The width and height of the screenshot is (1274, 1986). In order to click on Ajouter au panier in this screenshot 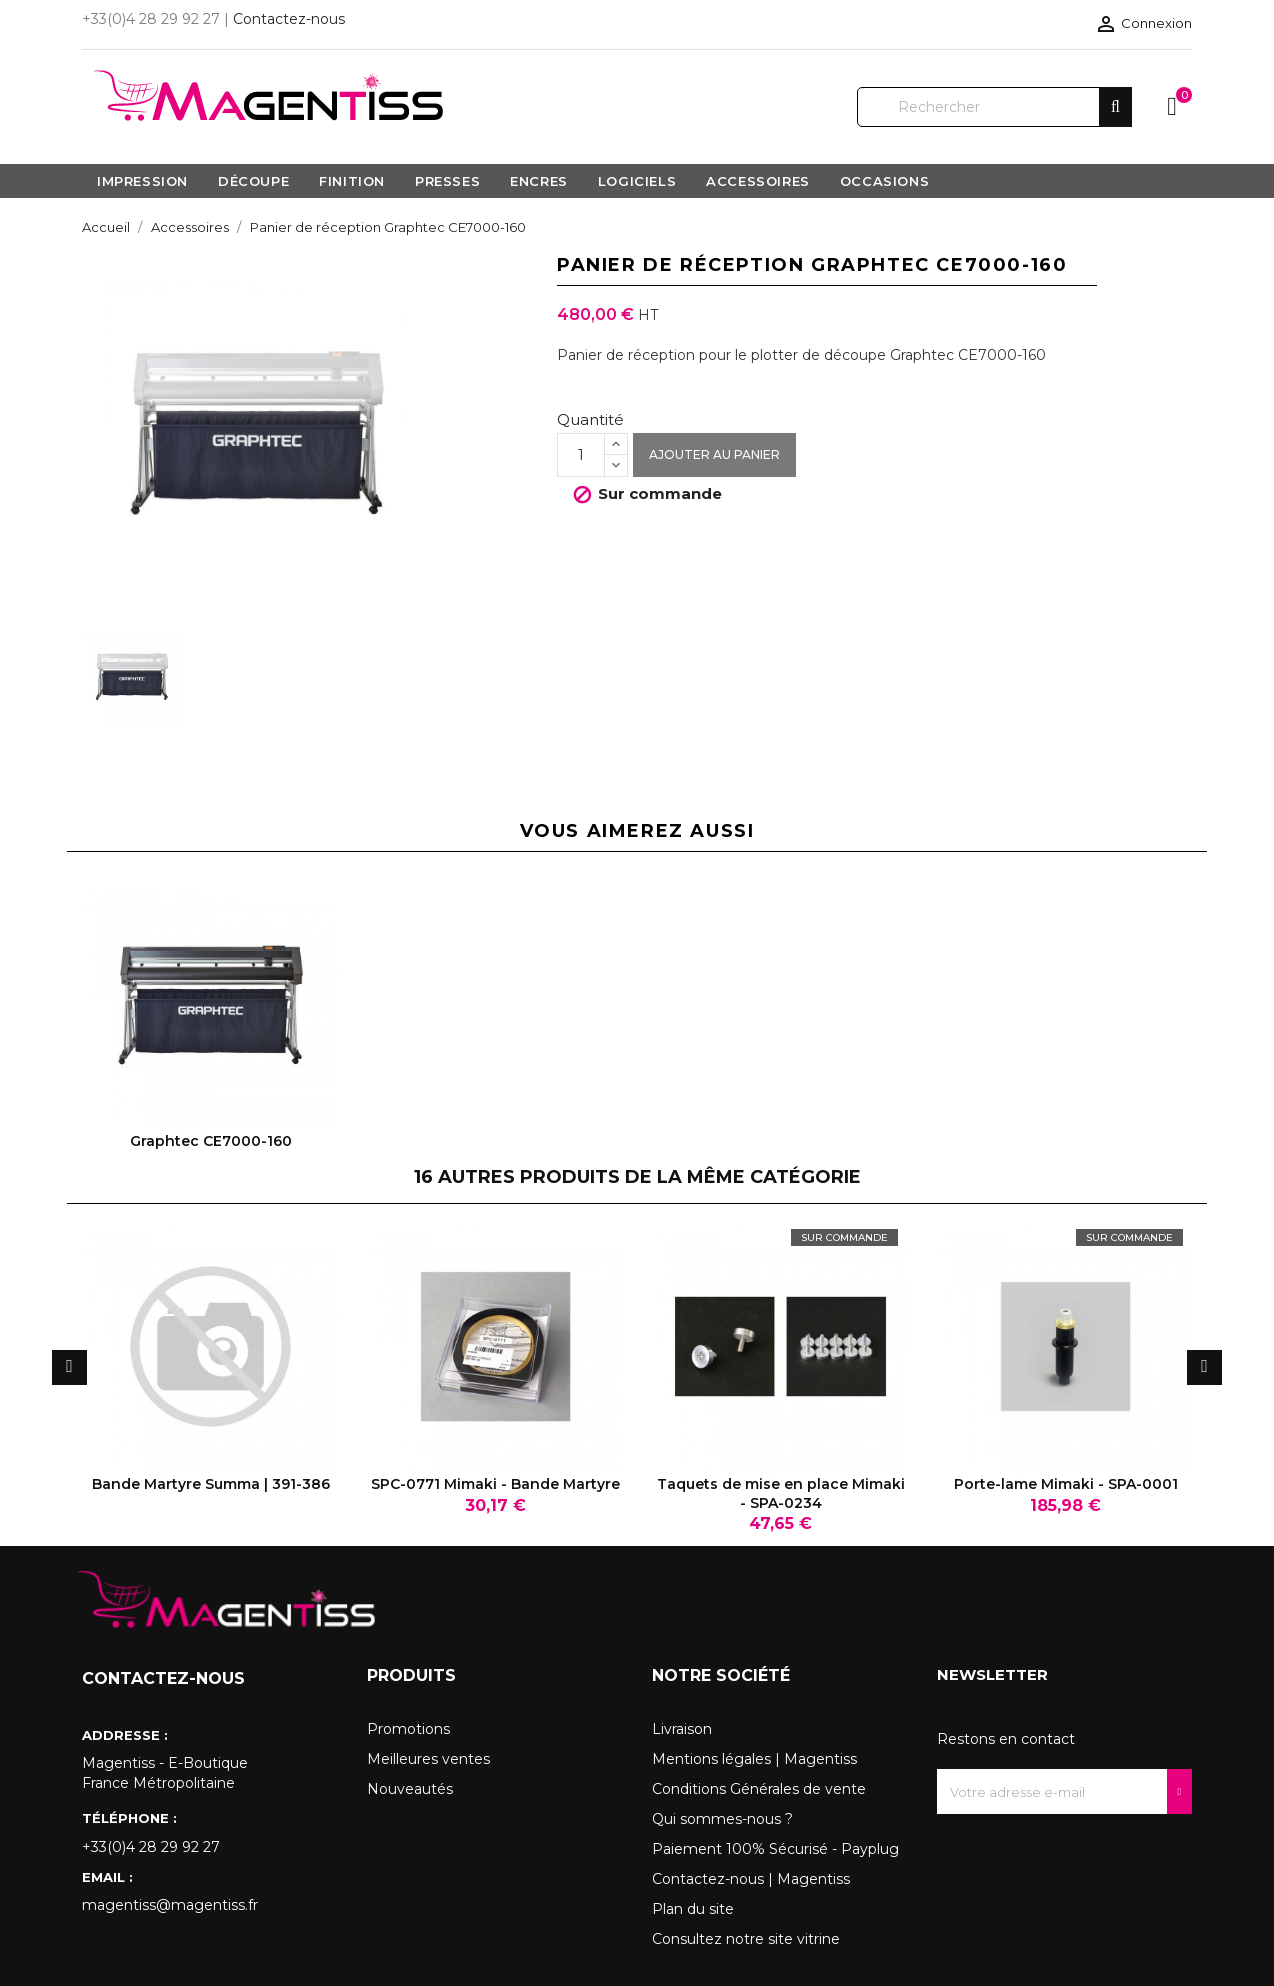, I will do `click(714, 454)`.